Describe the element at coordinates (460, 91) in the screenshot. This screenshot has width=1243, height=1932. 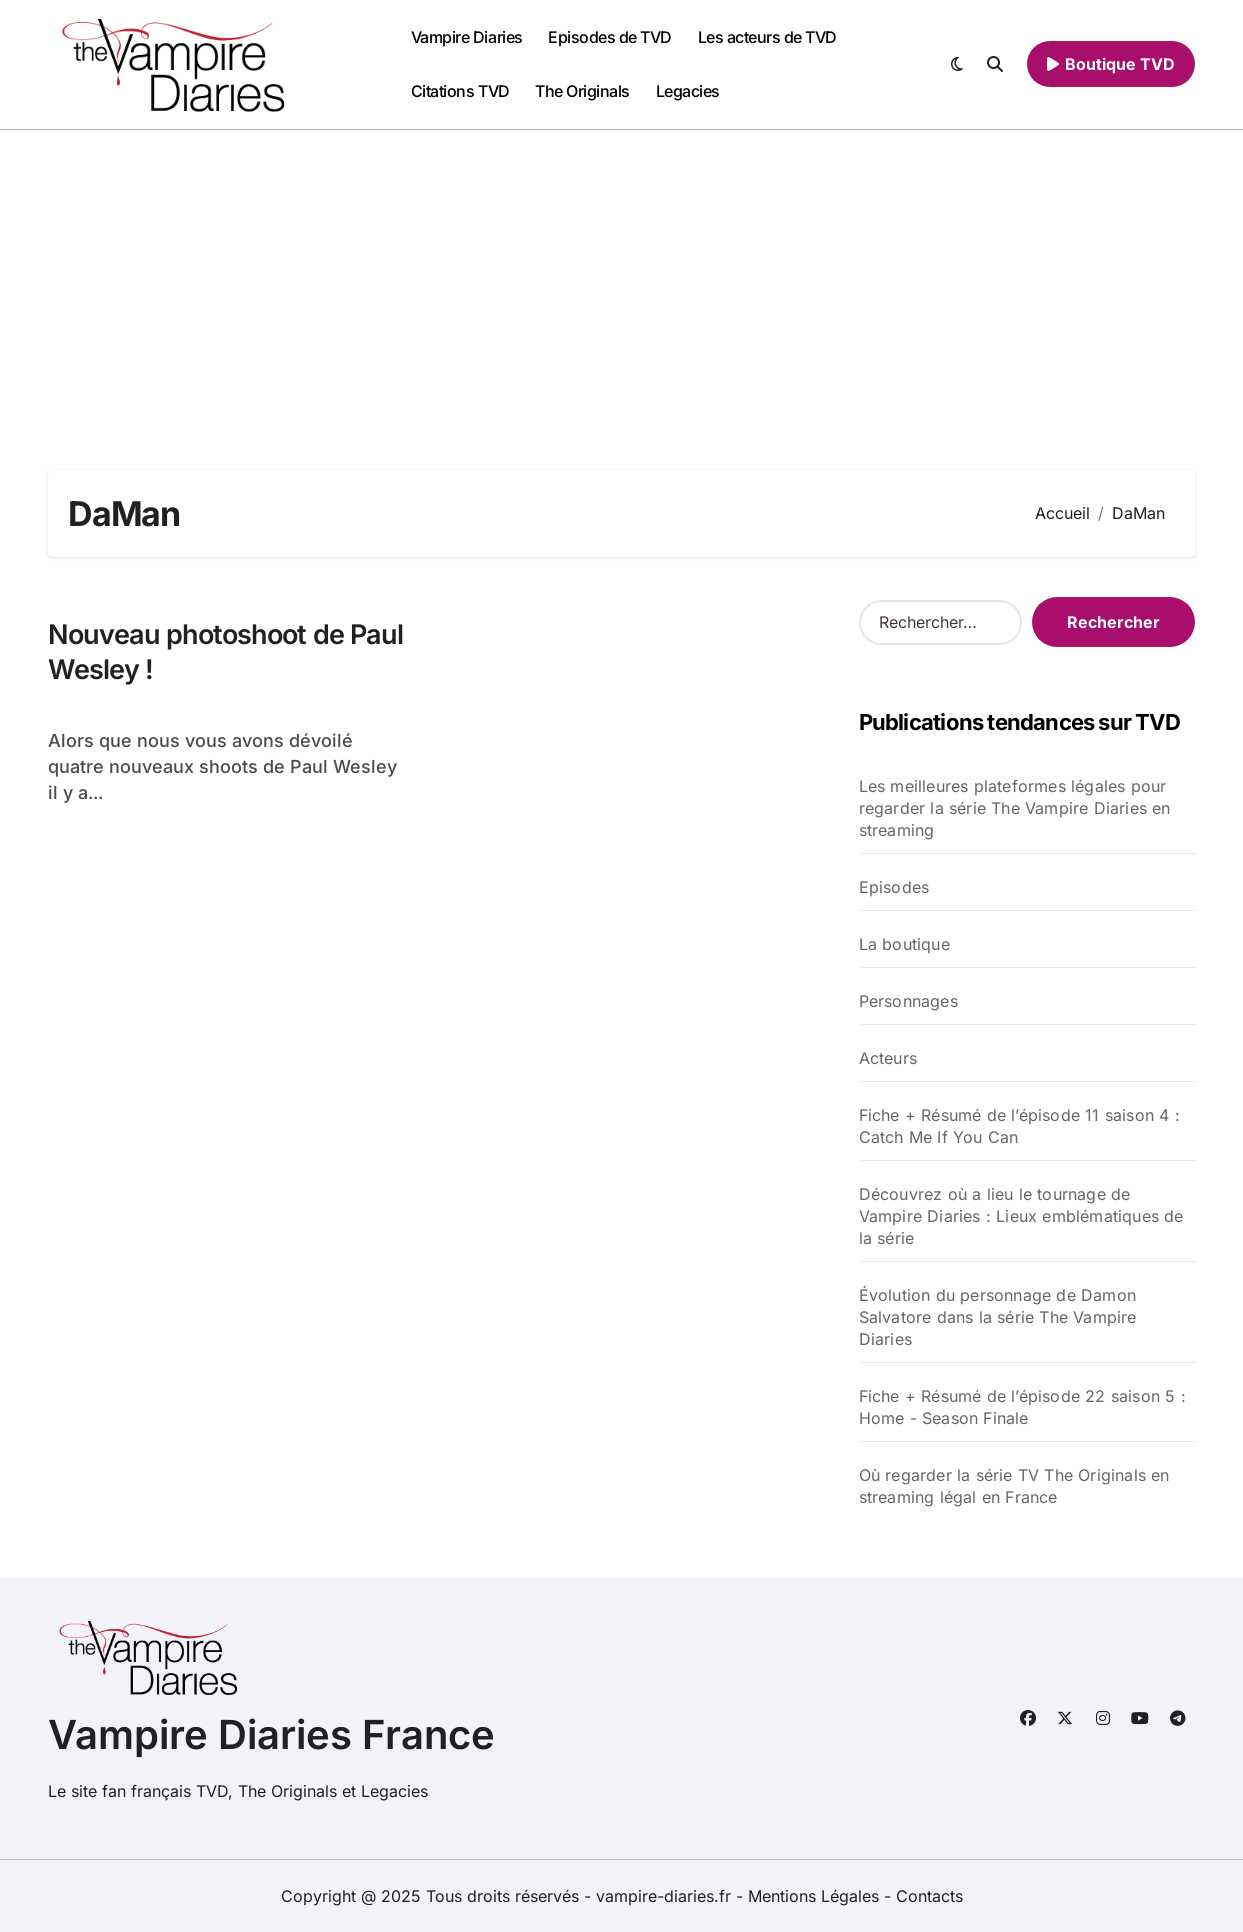
I see `Citations TVD` at that location.